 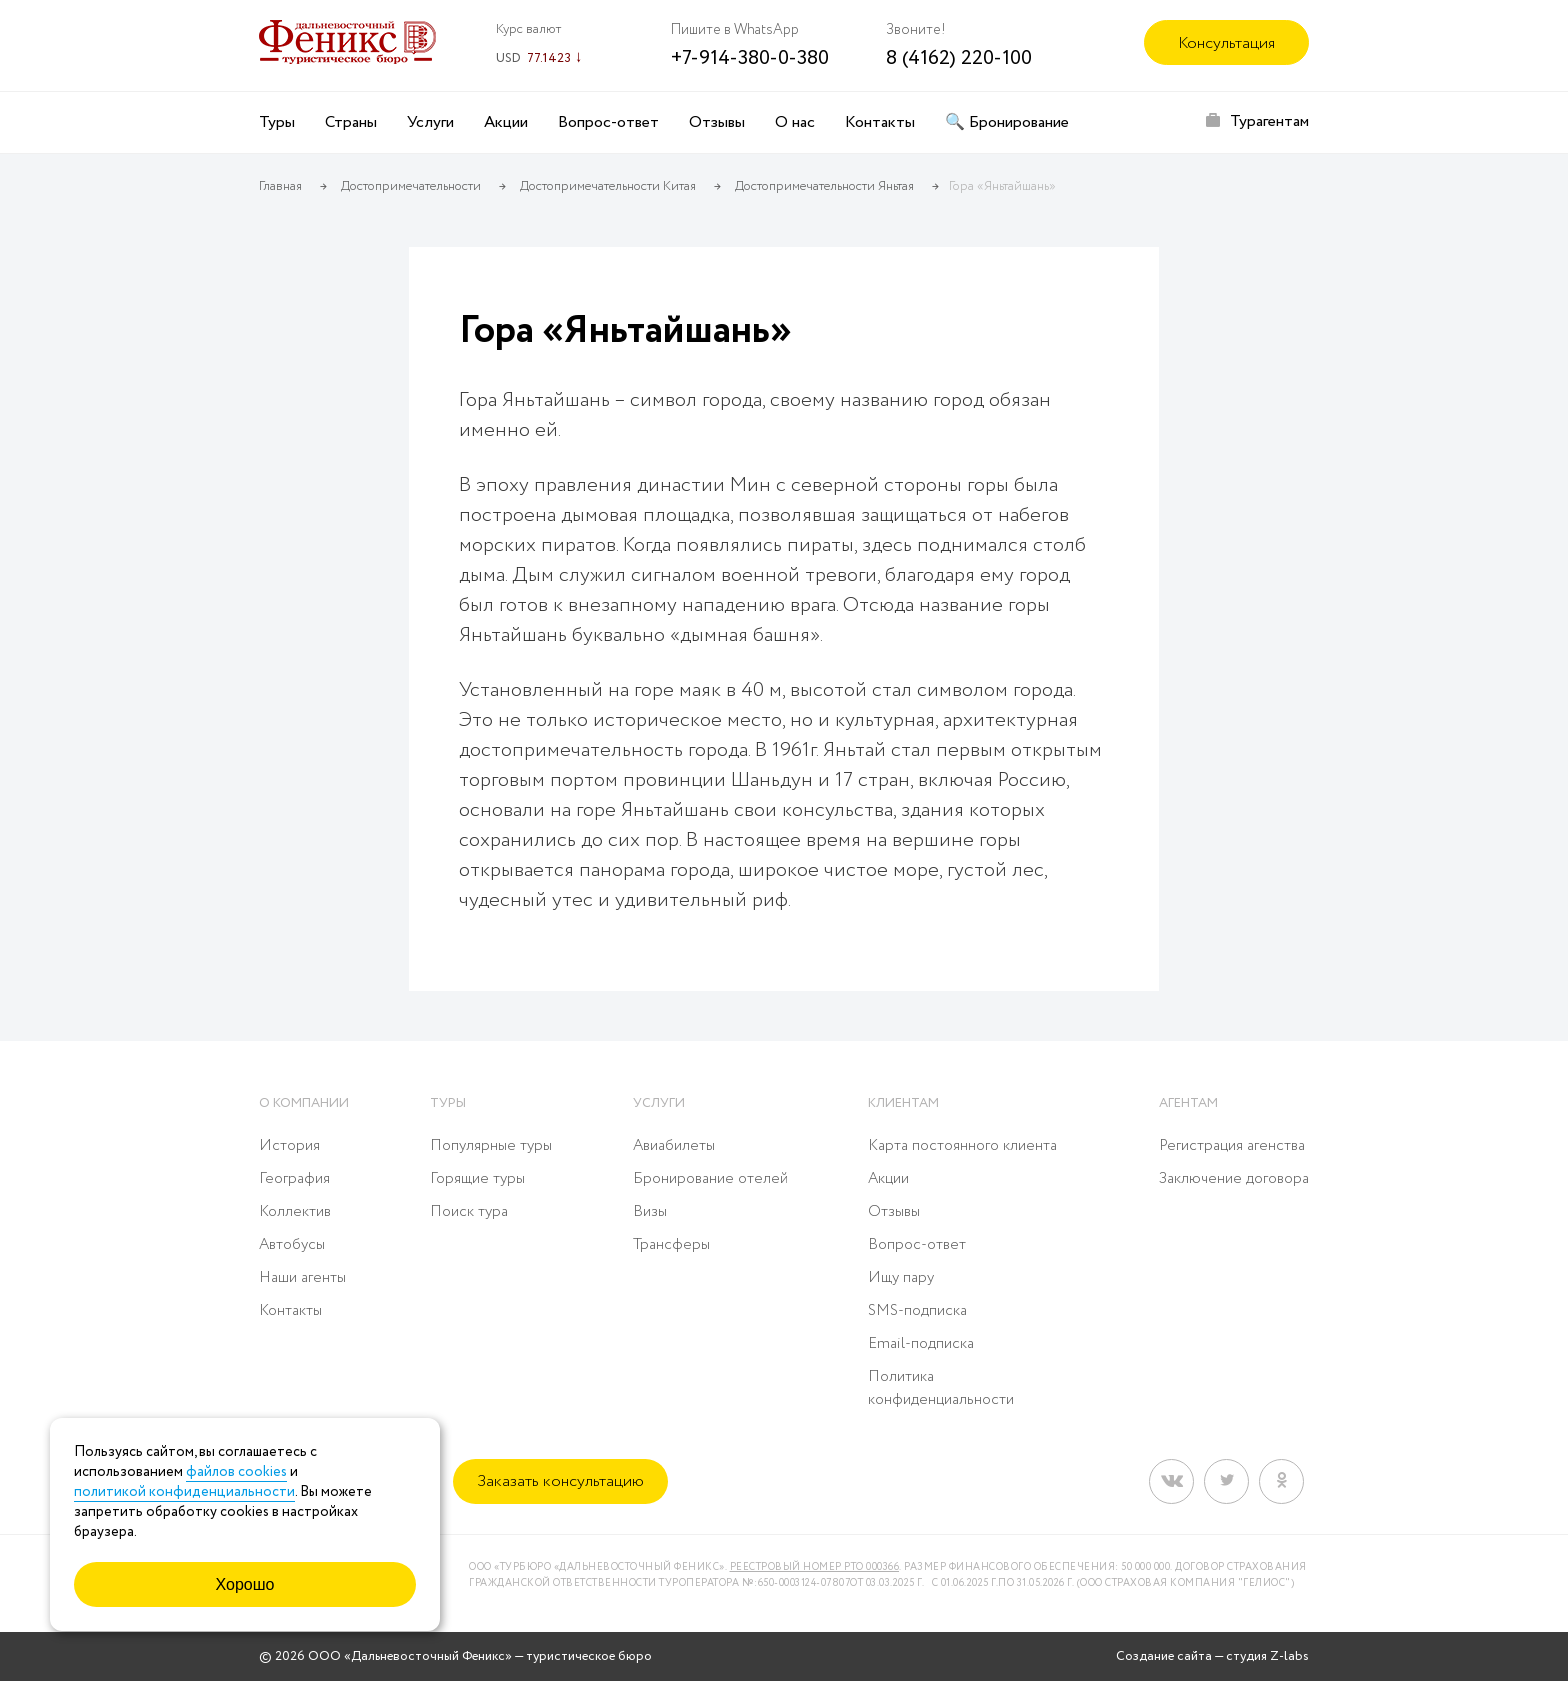 I want to click on Туры, so click(x=277, y=122).